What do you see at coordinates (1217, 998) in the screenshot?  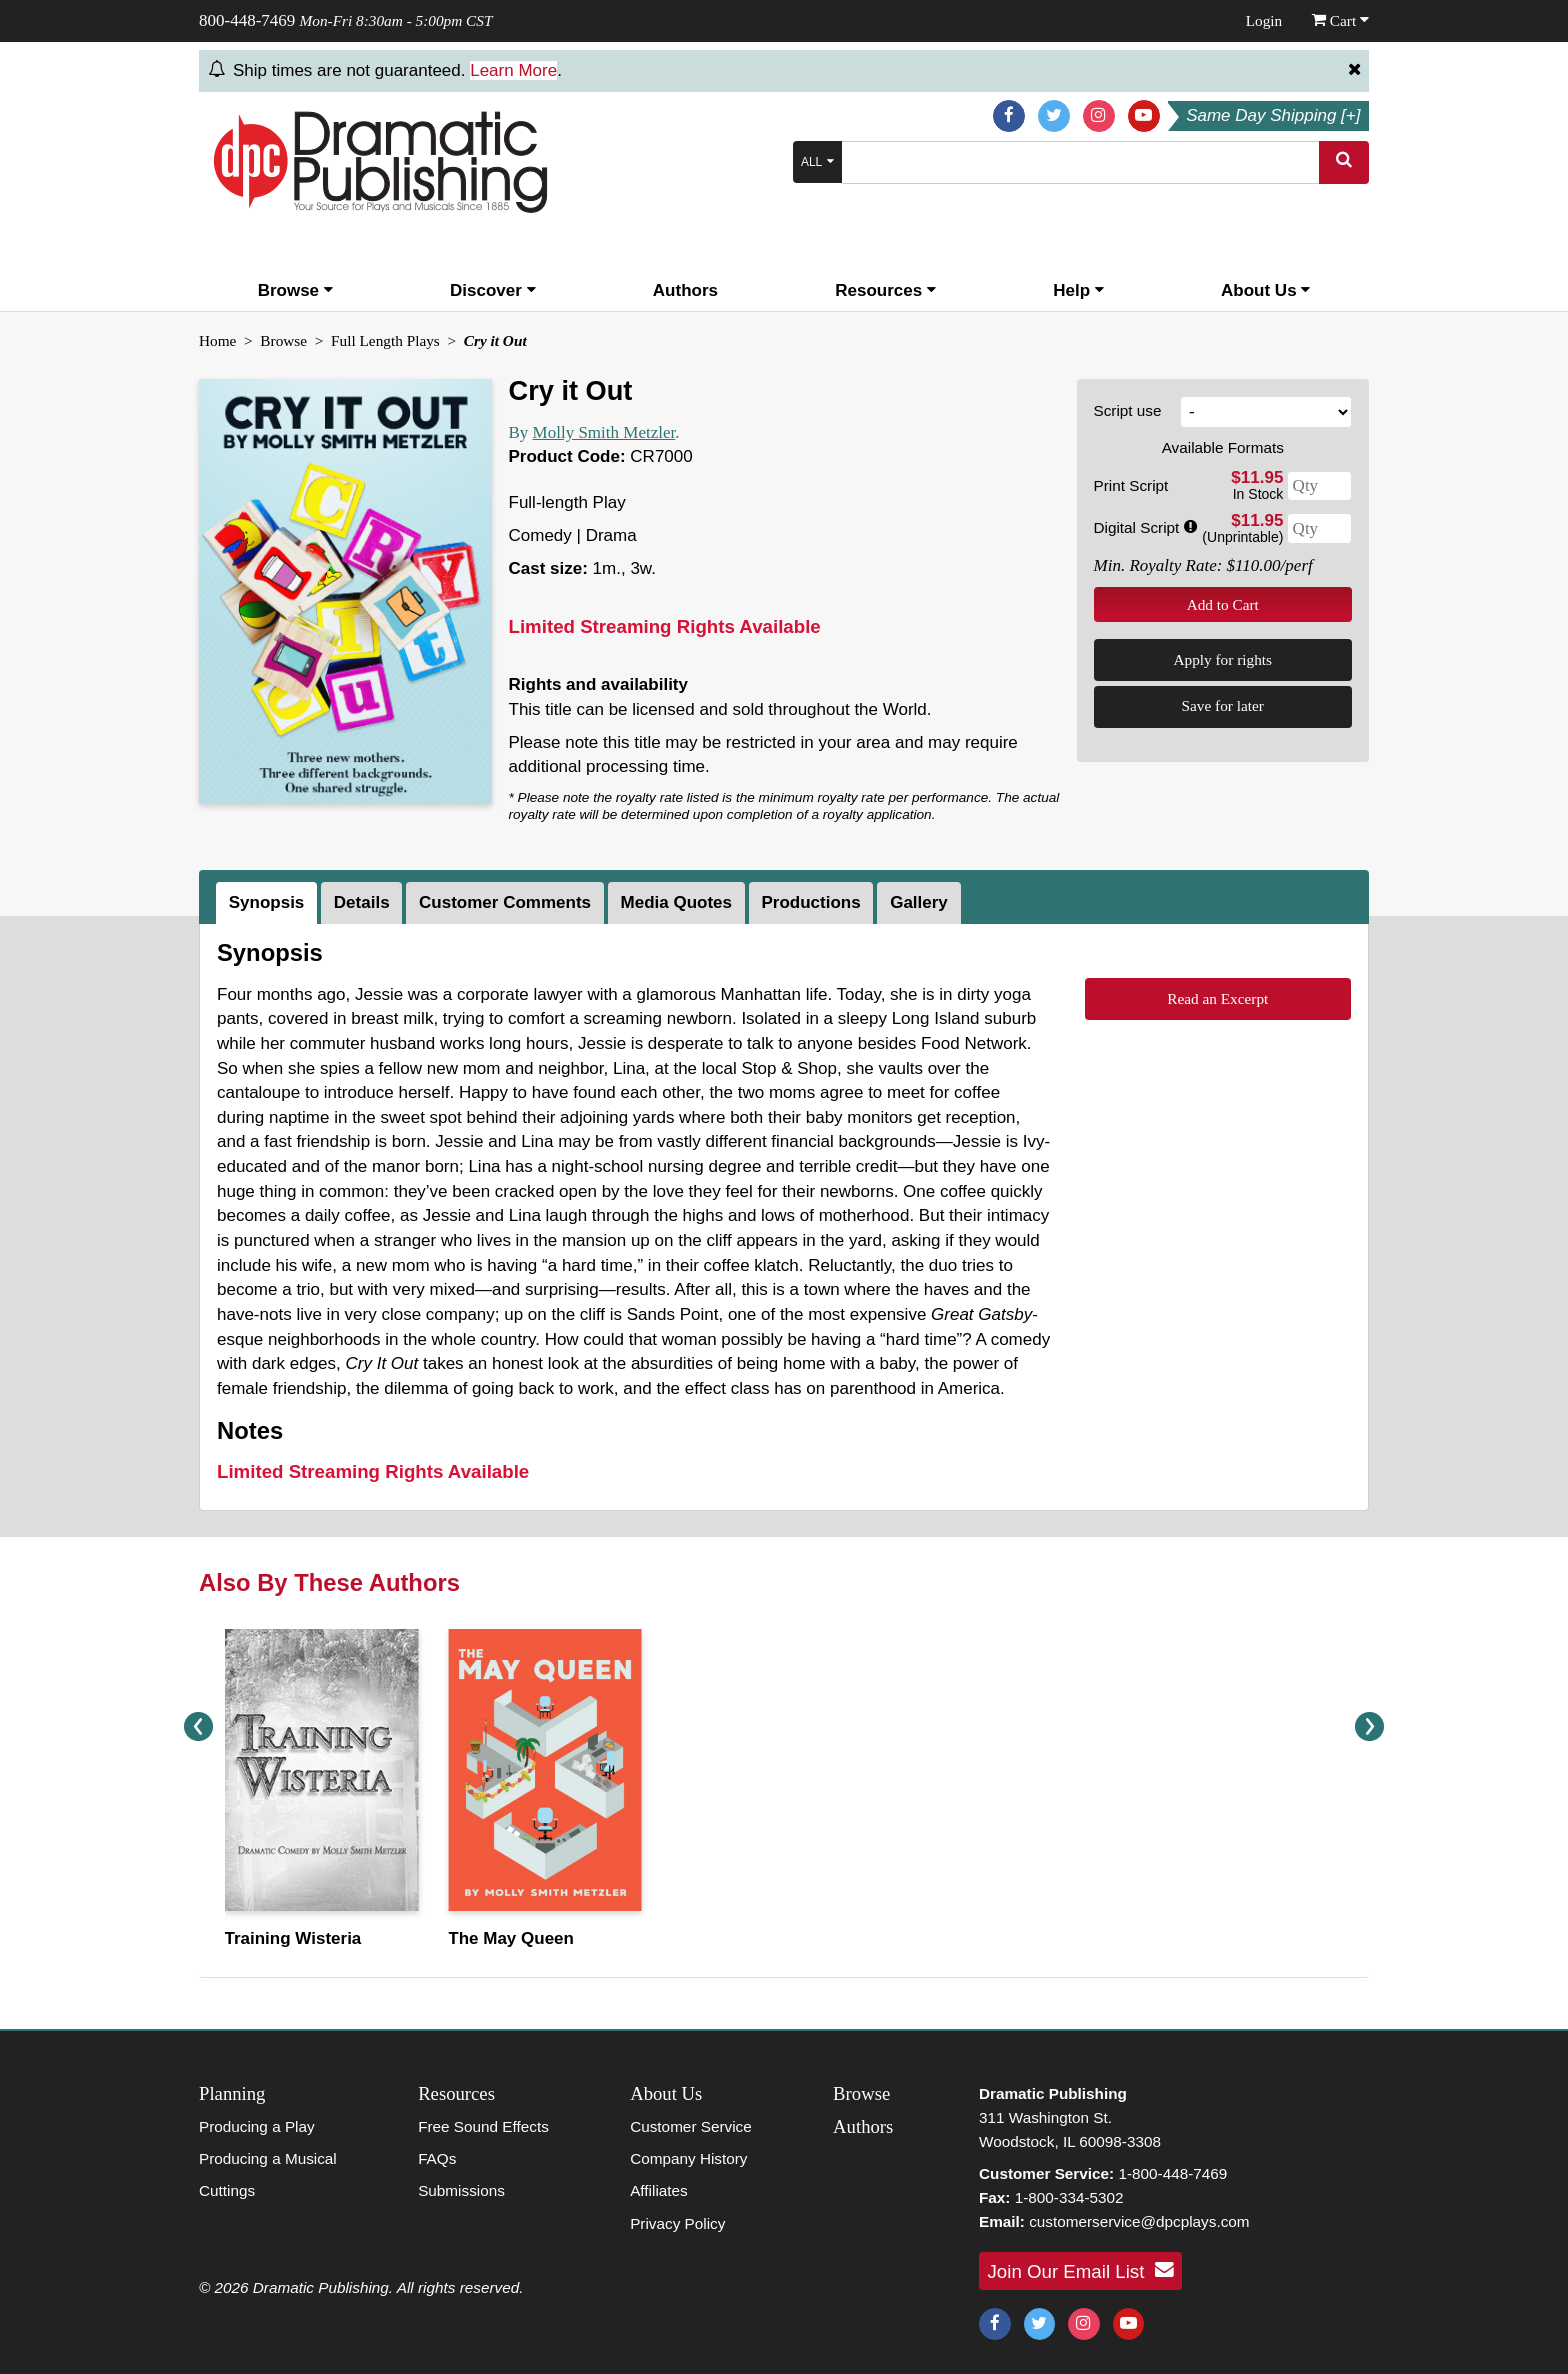 I see `Read an Excerpt` at bounding box center [1217, 998].